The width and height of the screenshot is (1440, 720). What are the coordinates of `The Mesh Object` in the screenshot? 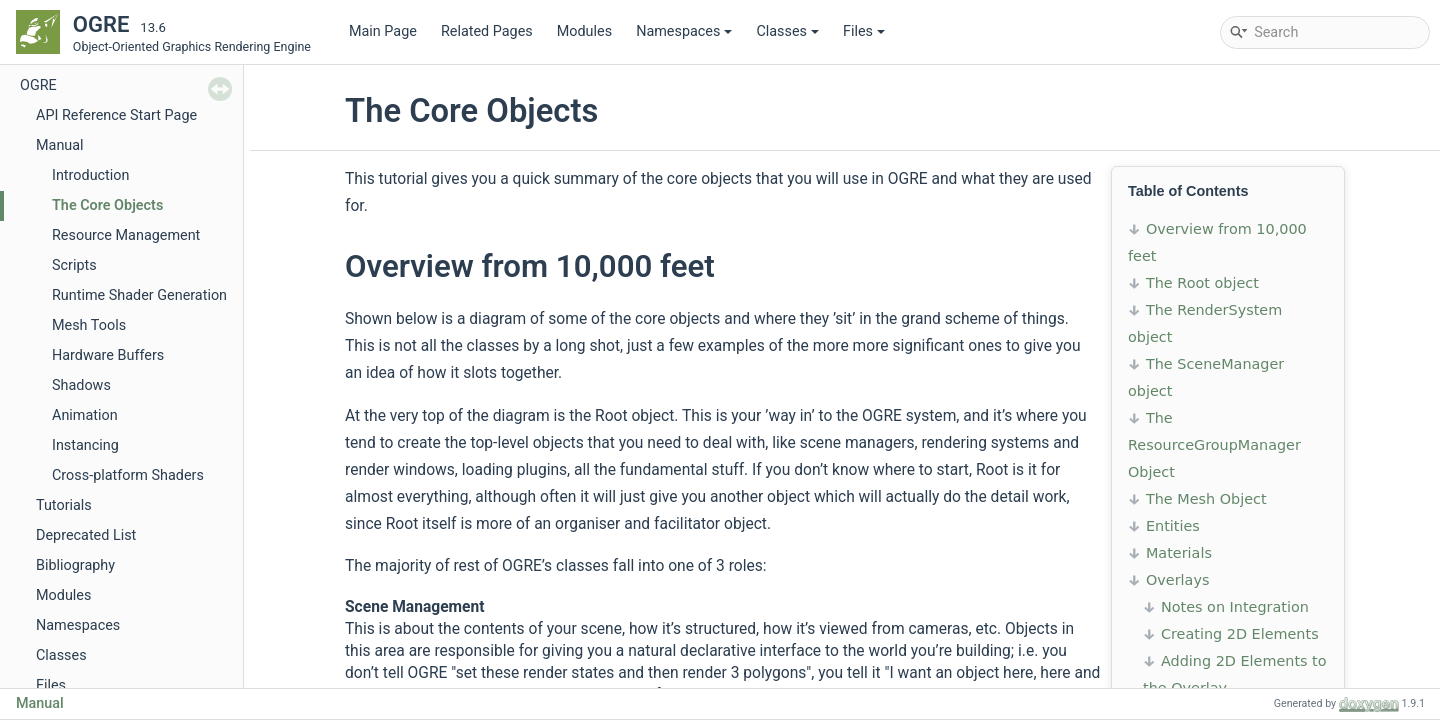 It's located at (1206, 499).